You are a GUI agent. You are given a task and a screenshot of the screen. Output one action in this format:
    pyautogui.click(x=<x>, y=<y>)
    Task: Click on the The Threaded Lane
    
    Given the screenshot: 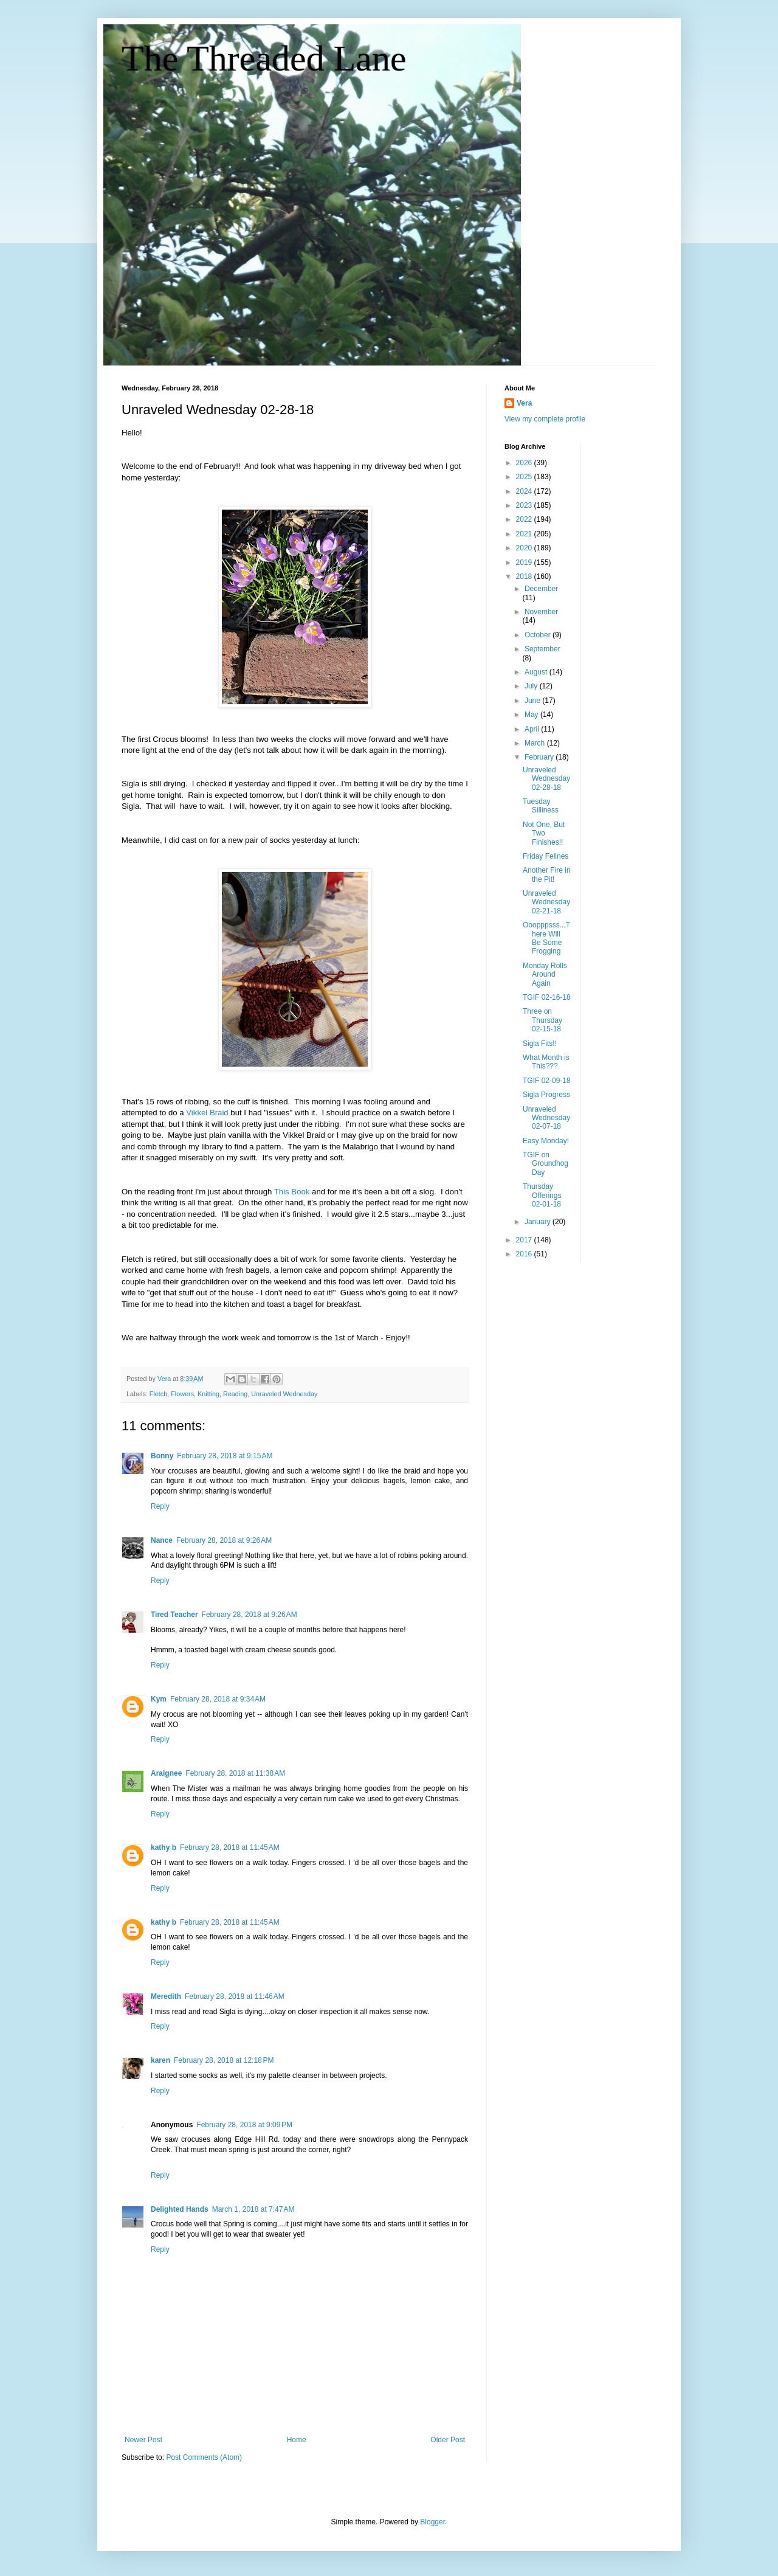 What is the action you would take?
    pyautogui.click(x=264, y=58)
    